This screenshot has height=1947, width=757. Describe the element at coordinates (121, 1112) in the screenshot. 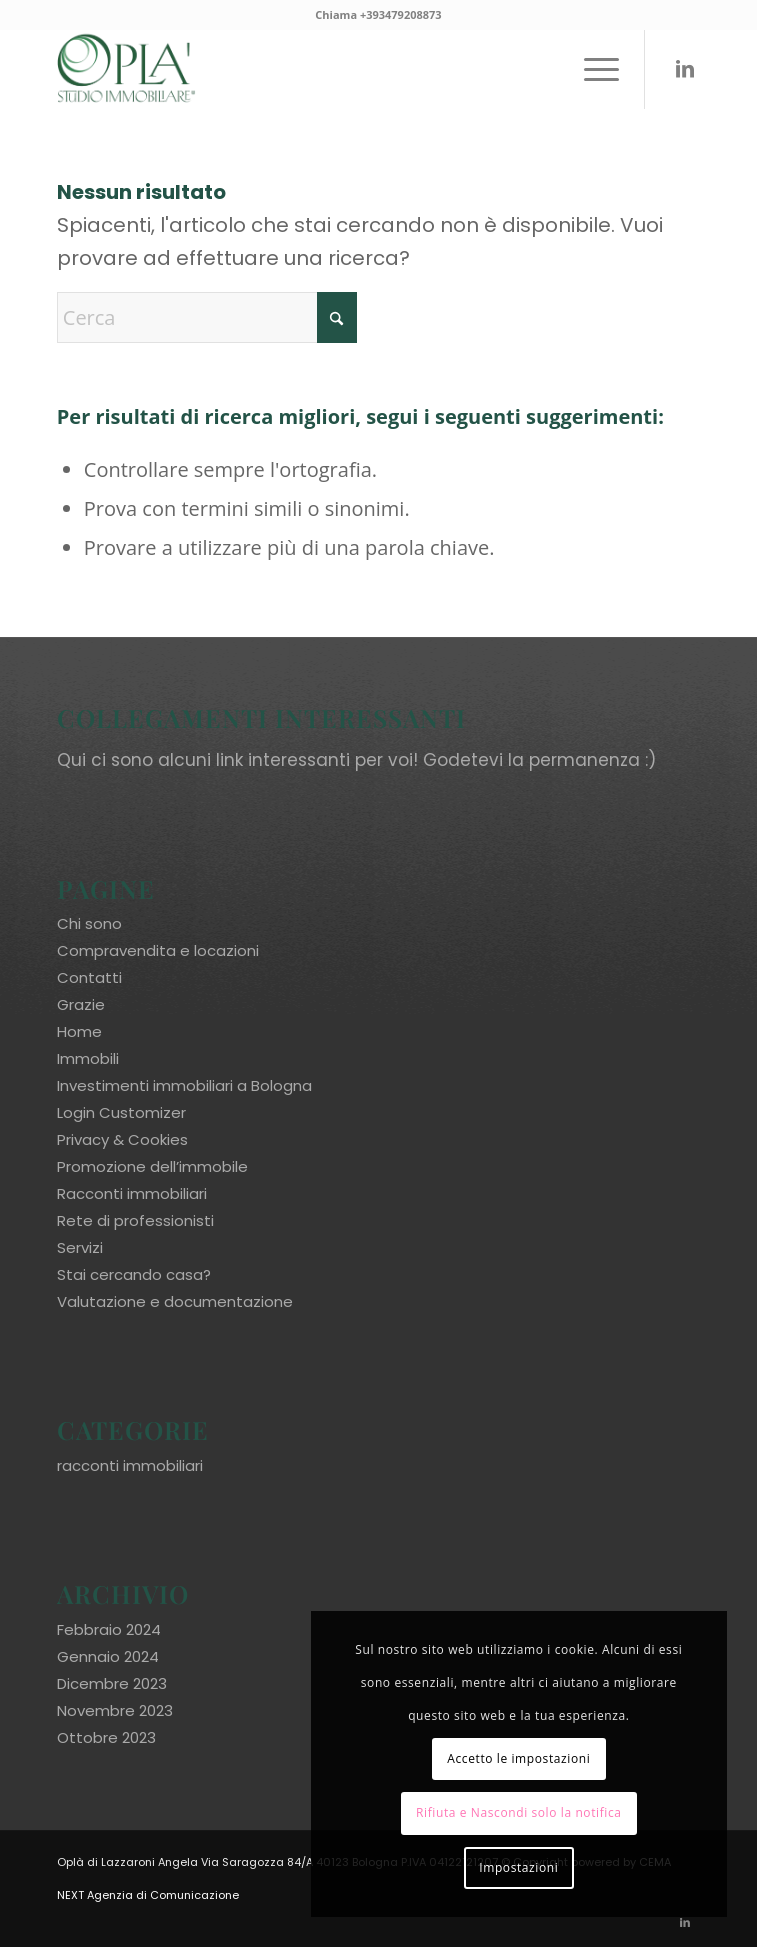

I see `Login Customizer` at that location.